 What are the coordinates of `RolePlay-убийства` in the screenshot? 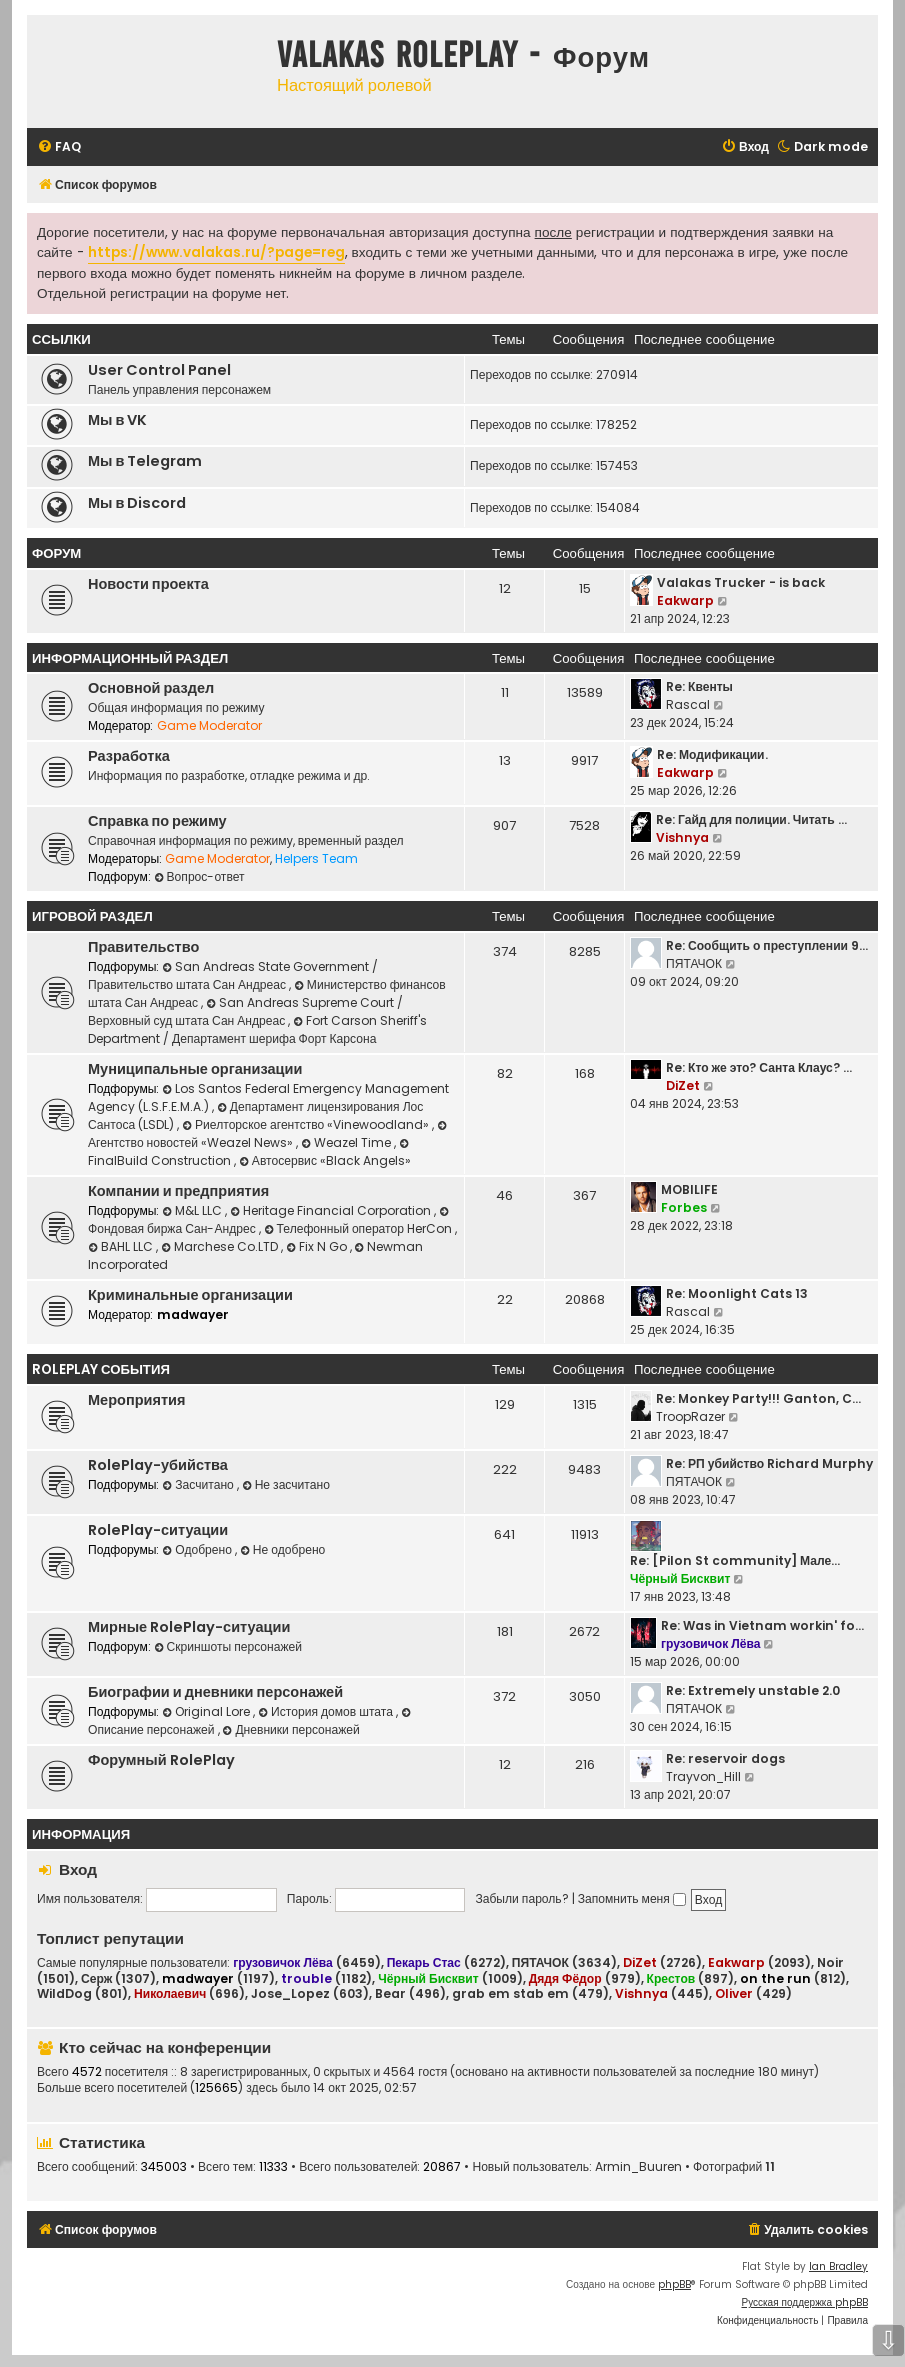 It's located at (158, 1465).